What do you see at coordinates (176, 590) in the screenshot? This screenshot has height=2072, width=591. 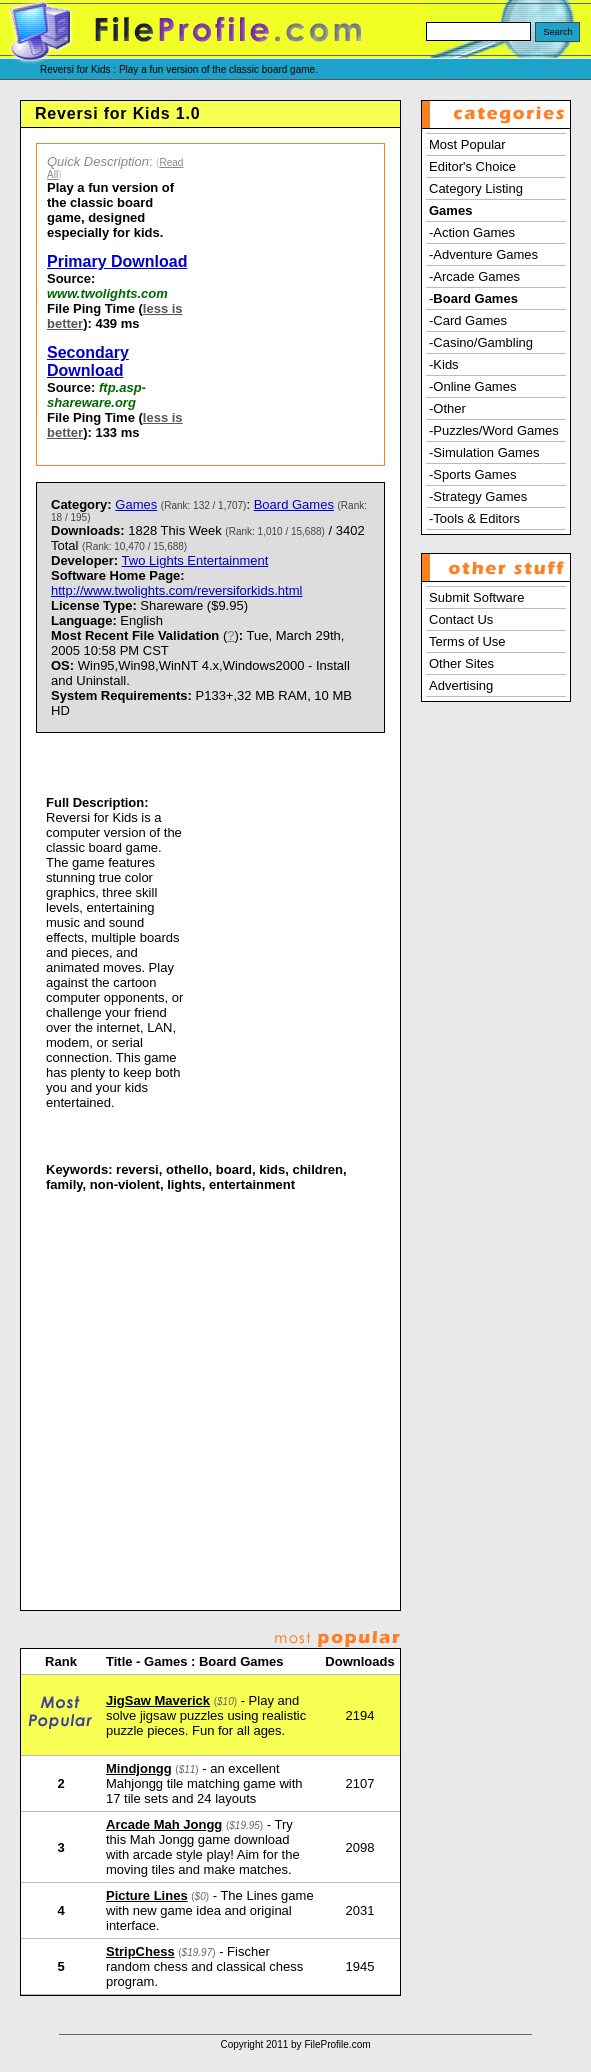 I see `http://www.twolights.com/reversiforkids.html` at bounding box center [176, 590].